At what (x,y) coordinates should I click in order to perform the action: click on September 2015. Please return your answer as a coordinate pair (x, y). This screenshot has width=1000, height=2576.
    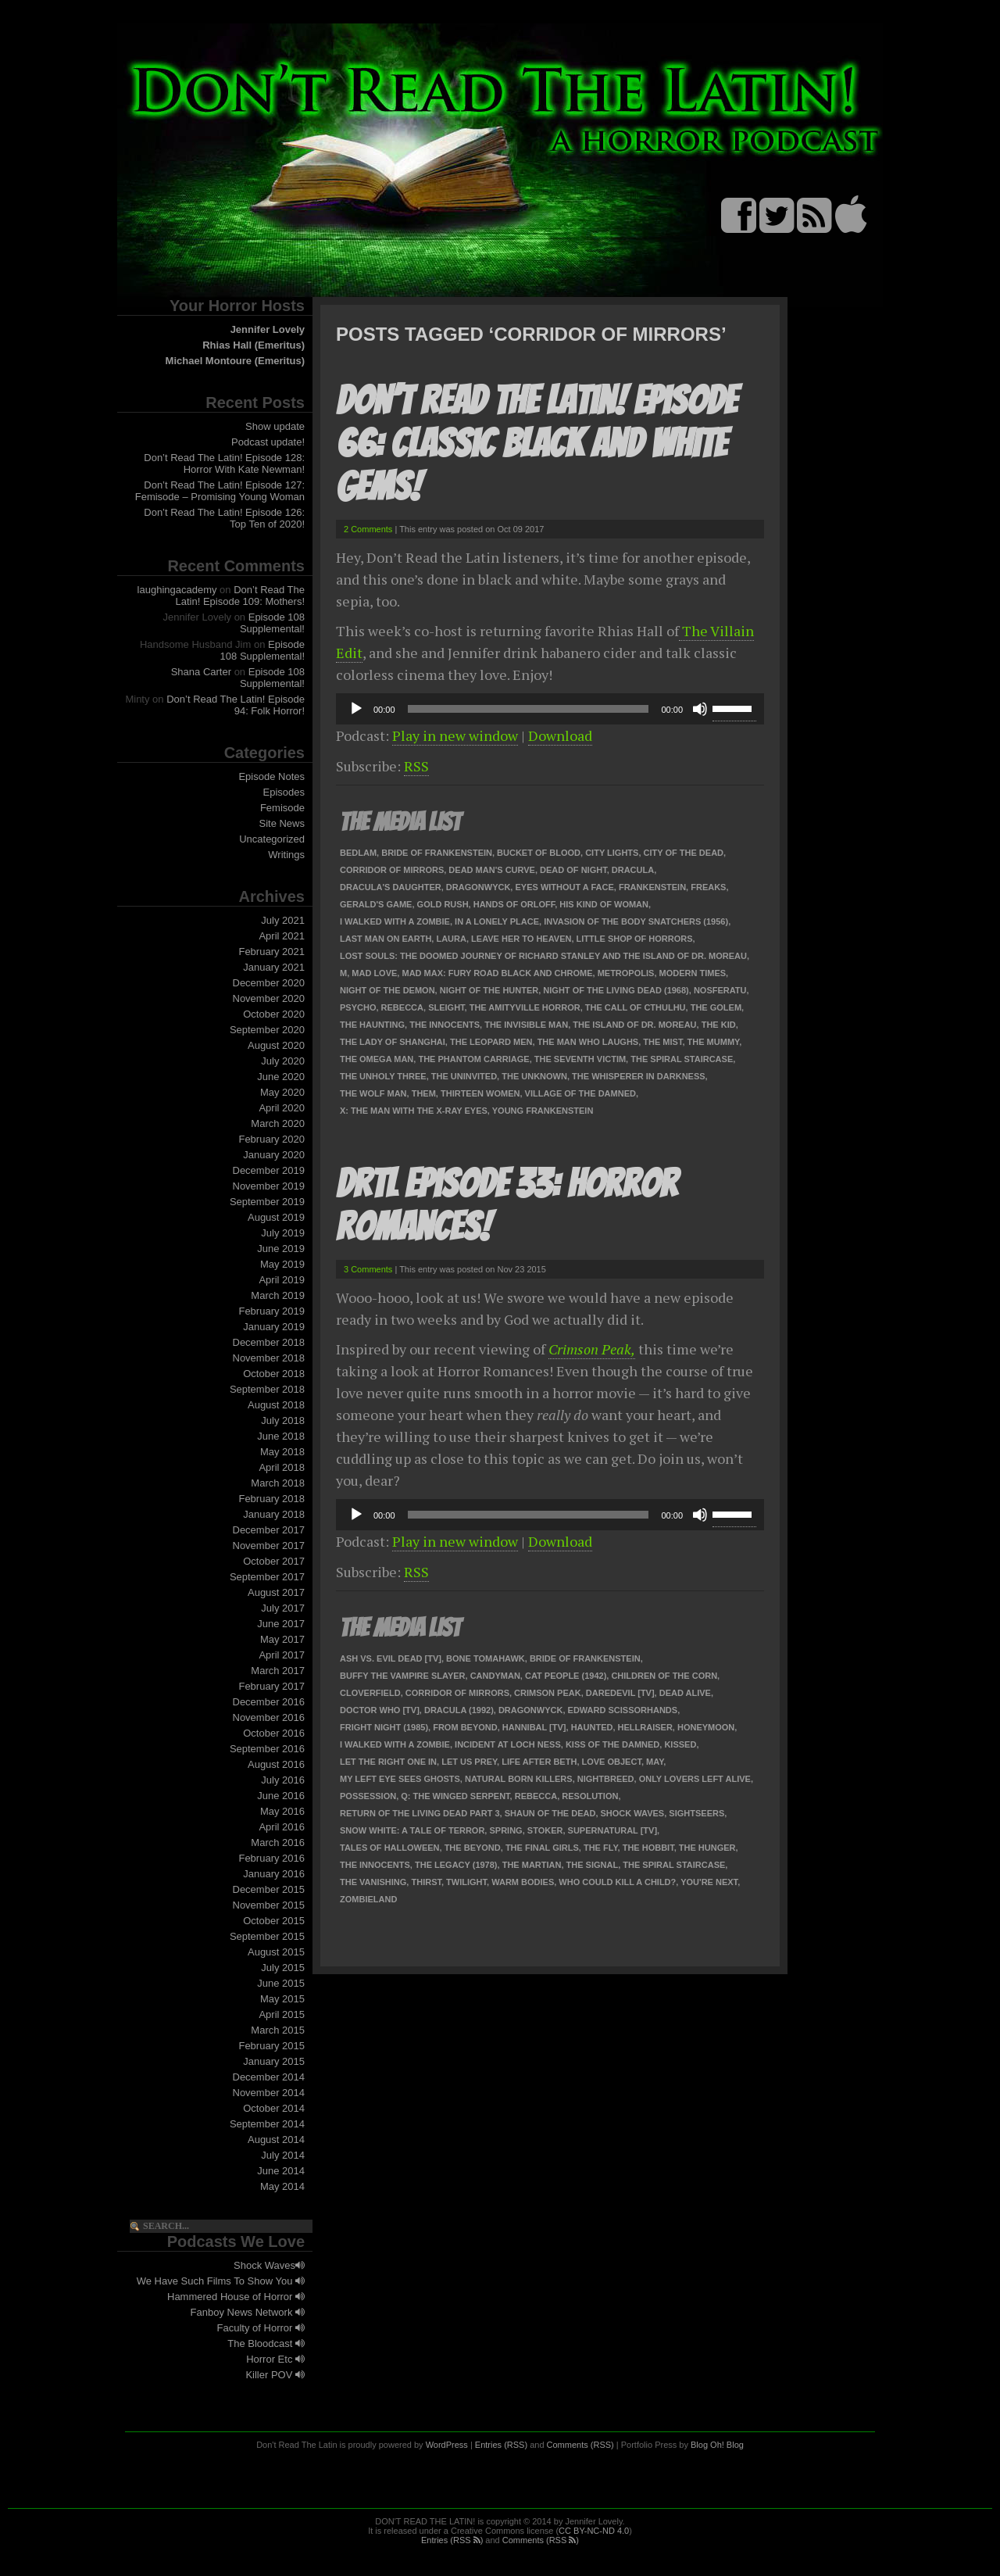
    Looking at the image, I should click on (267, 1936).